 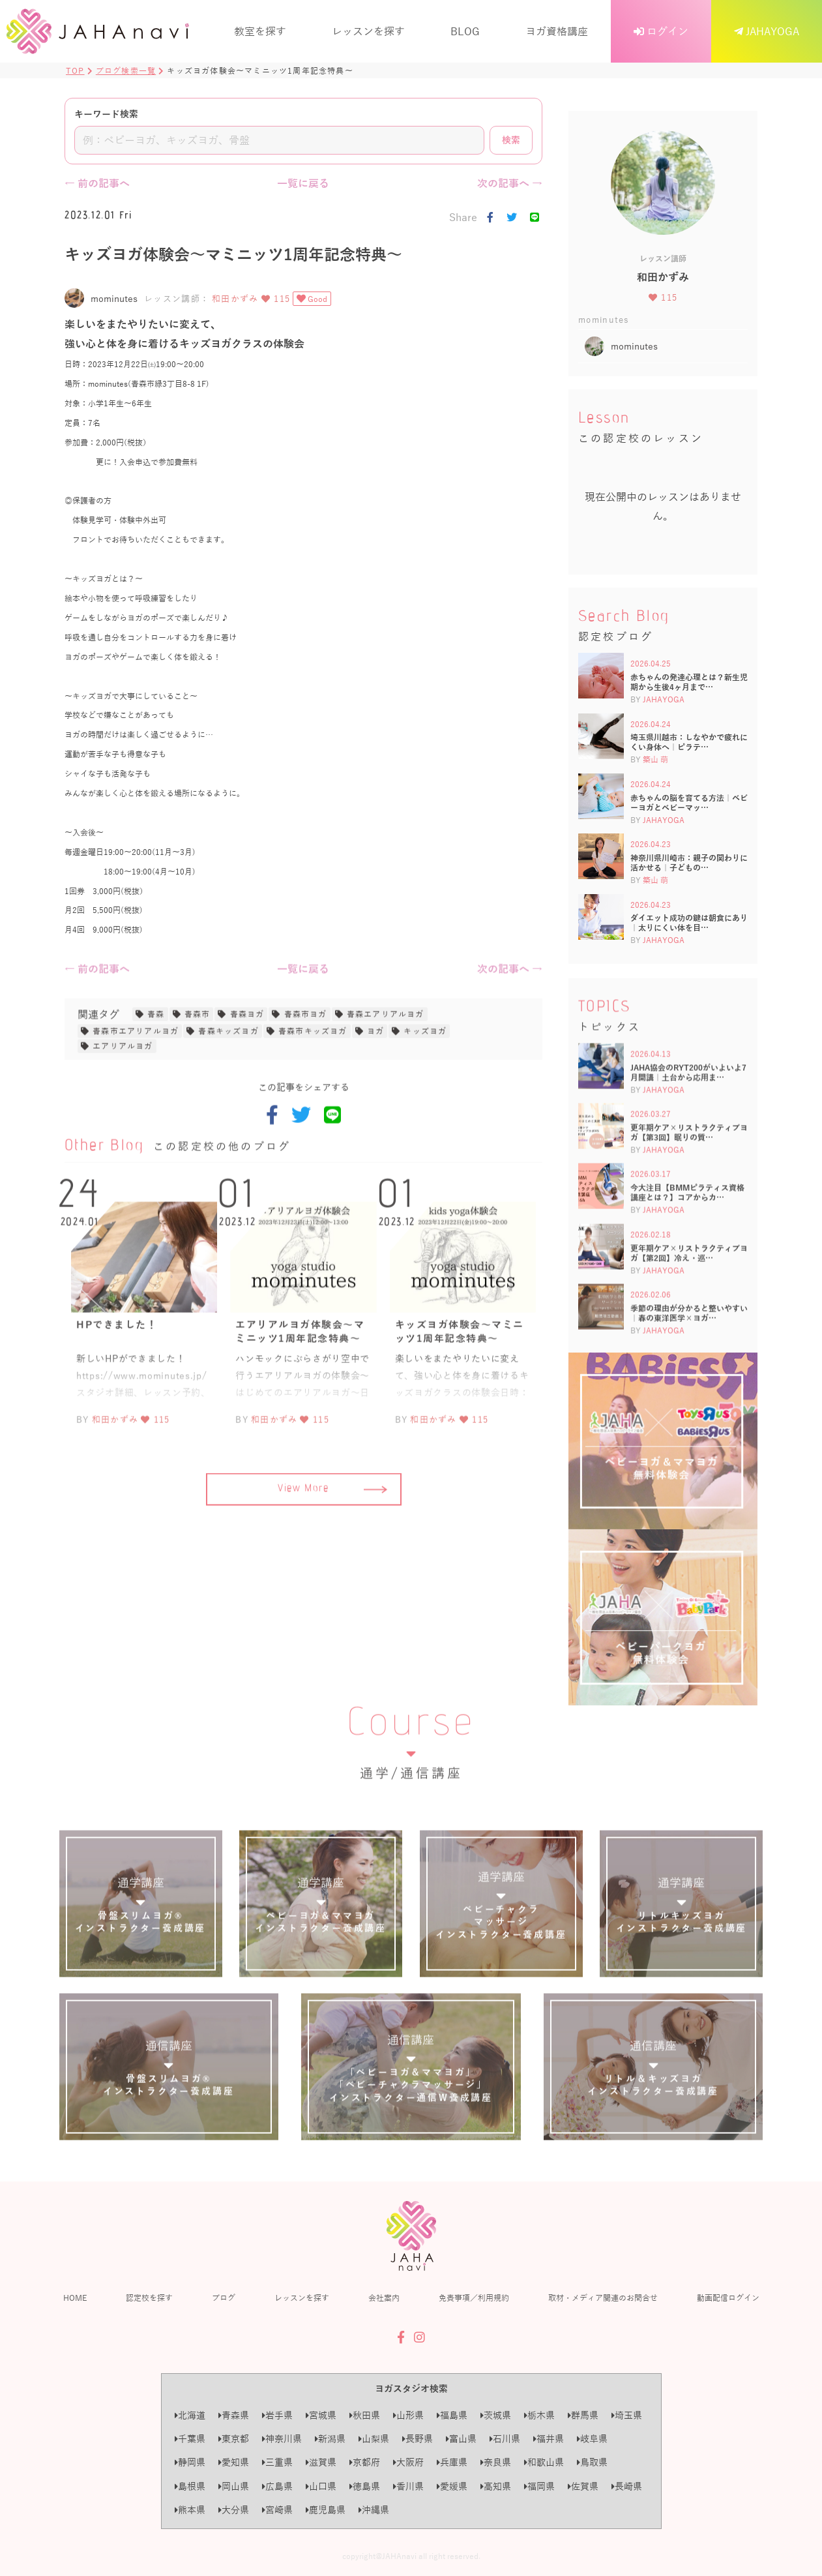 I want to click on 三重県, so click(x=277, y=2462).